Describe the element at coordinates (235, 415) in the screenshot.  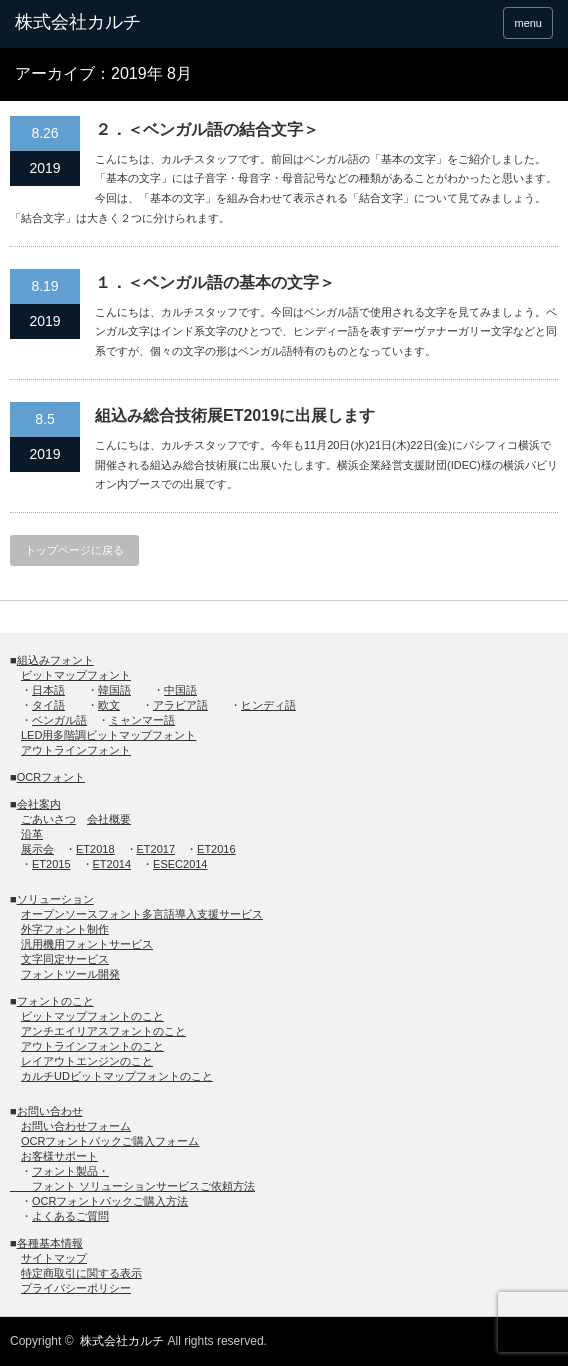
I see `組込み総合技術展ET2019に出展します` at that location.